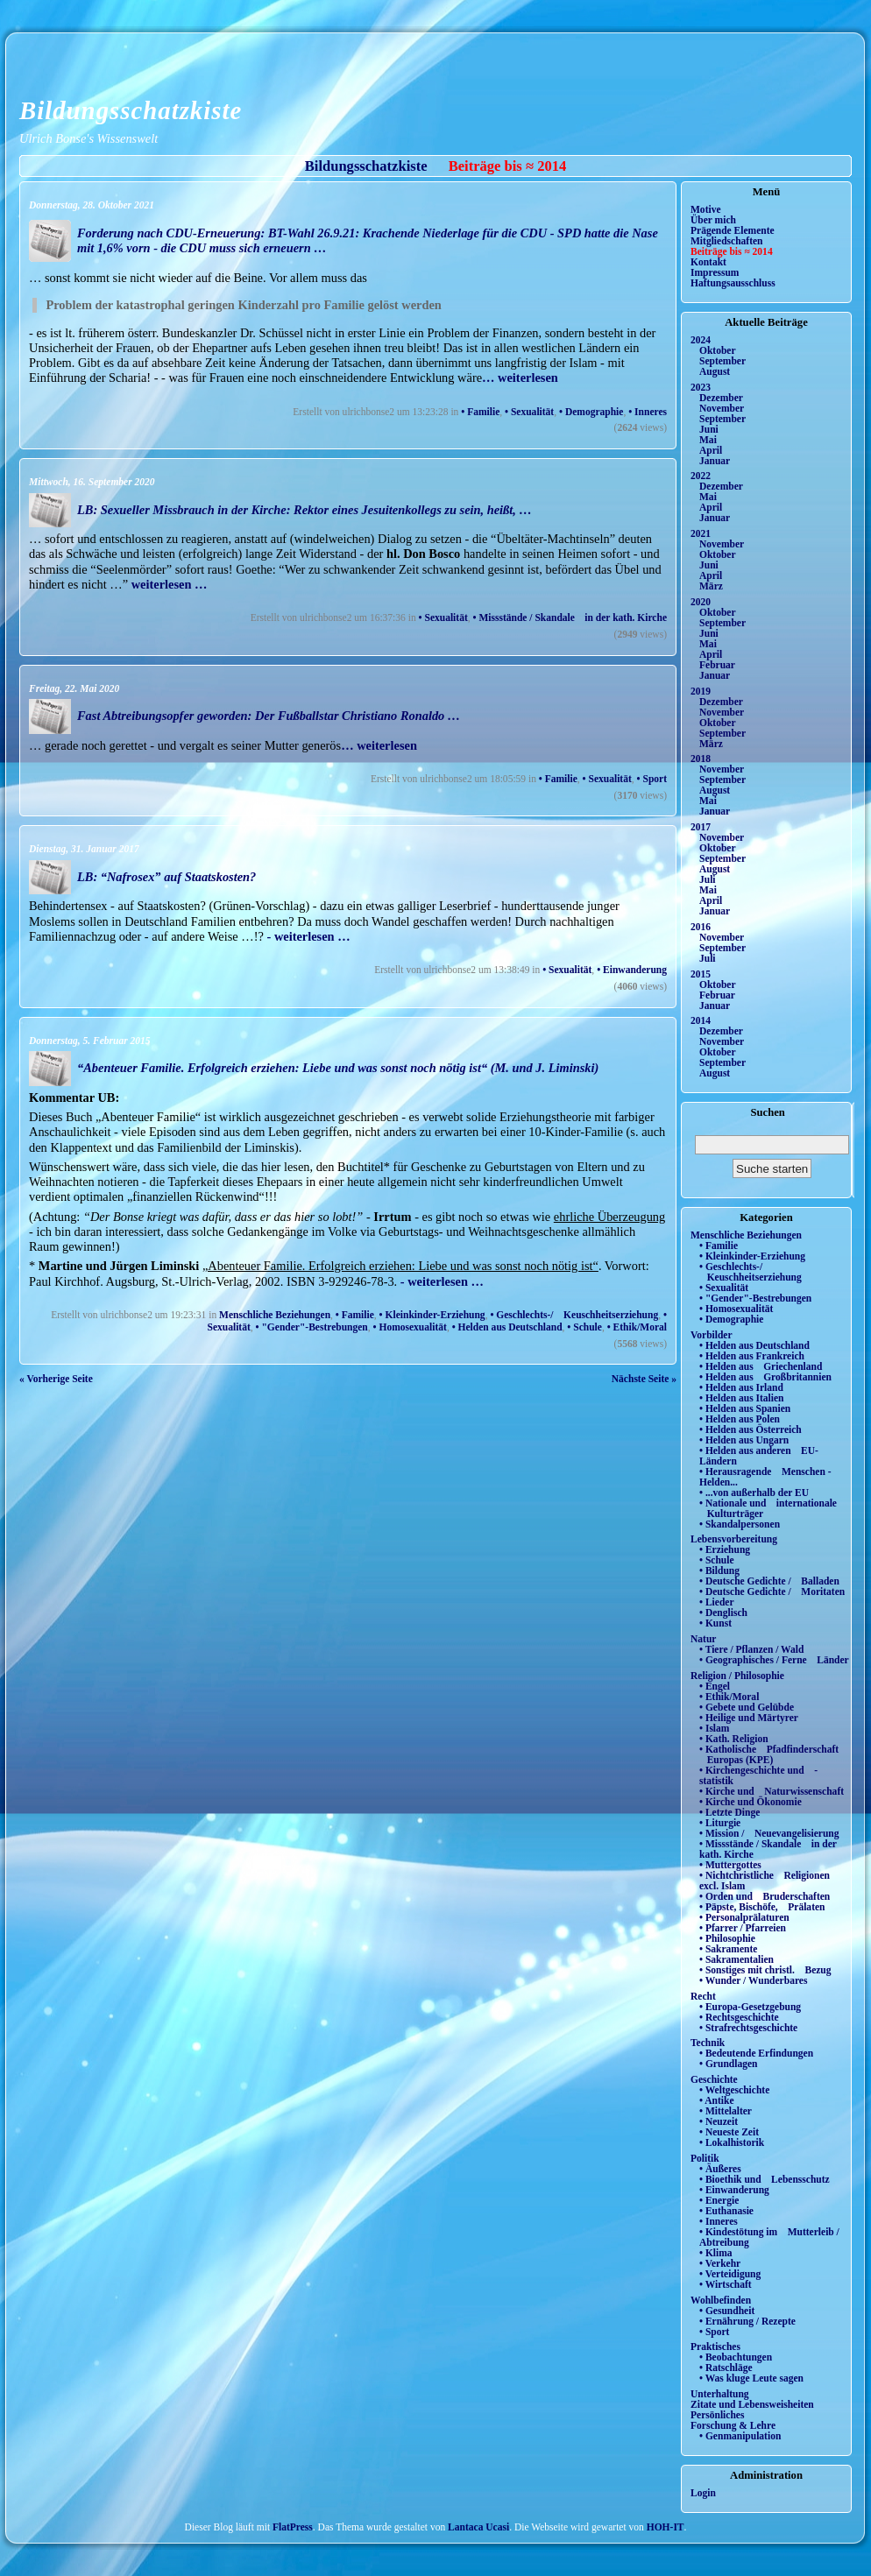  What do you see at coordinates (728, 2063) in the screenshot?
I see `• Grundlagen` at bounding box center [728, 2063].